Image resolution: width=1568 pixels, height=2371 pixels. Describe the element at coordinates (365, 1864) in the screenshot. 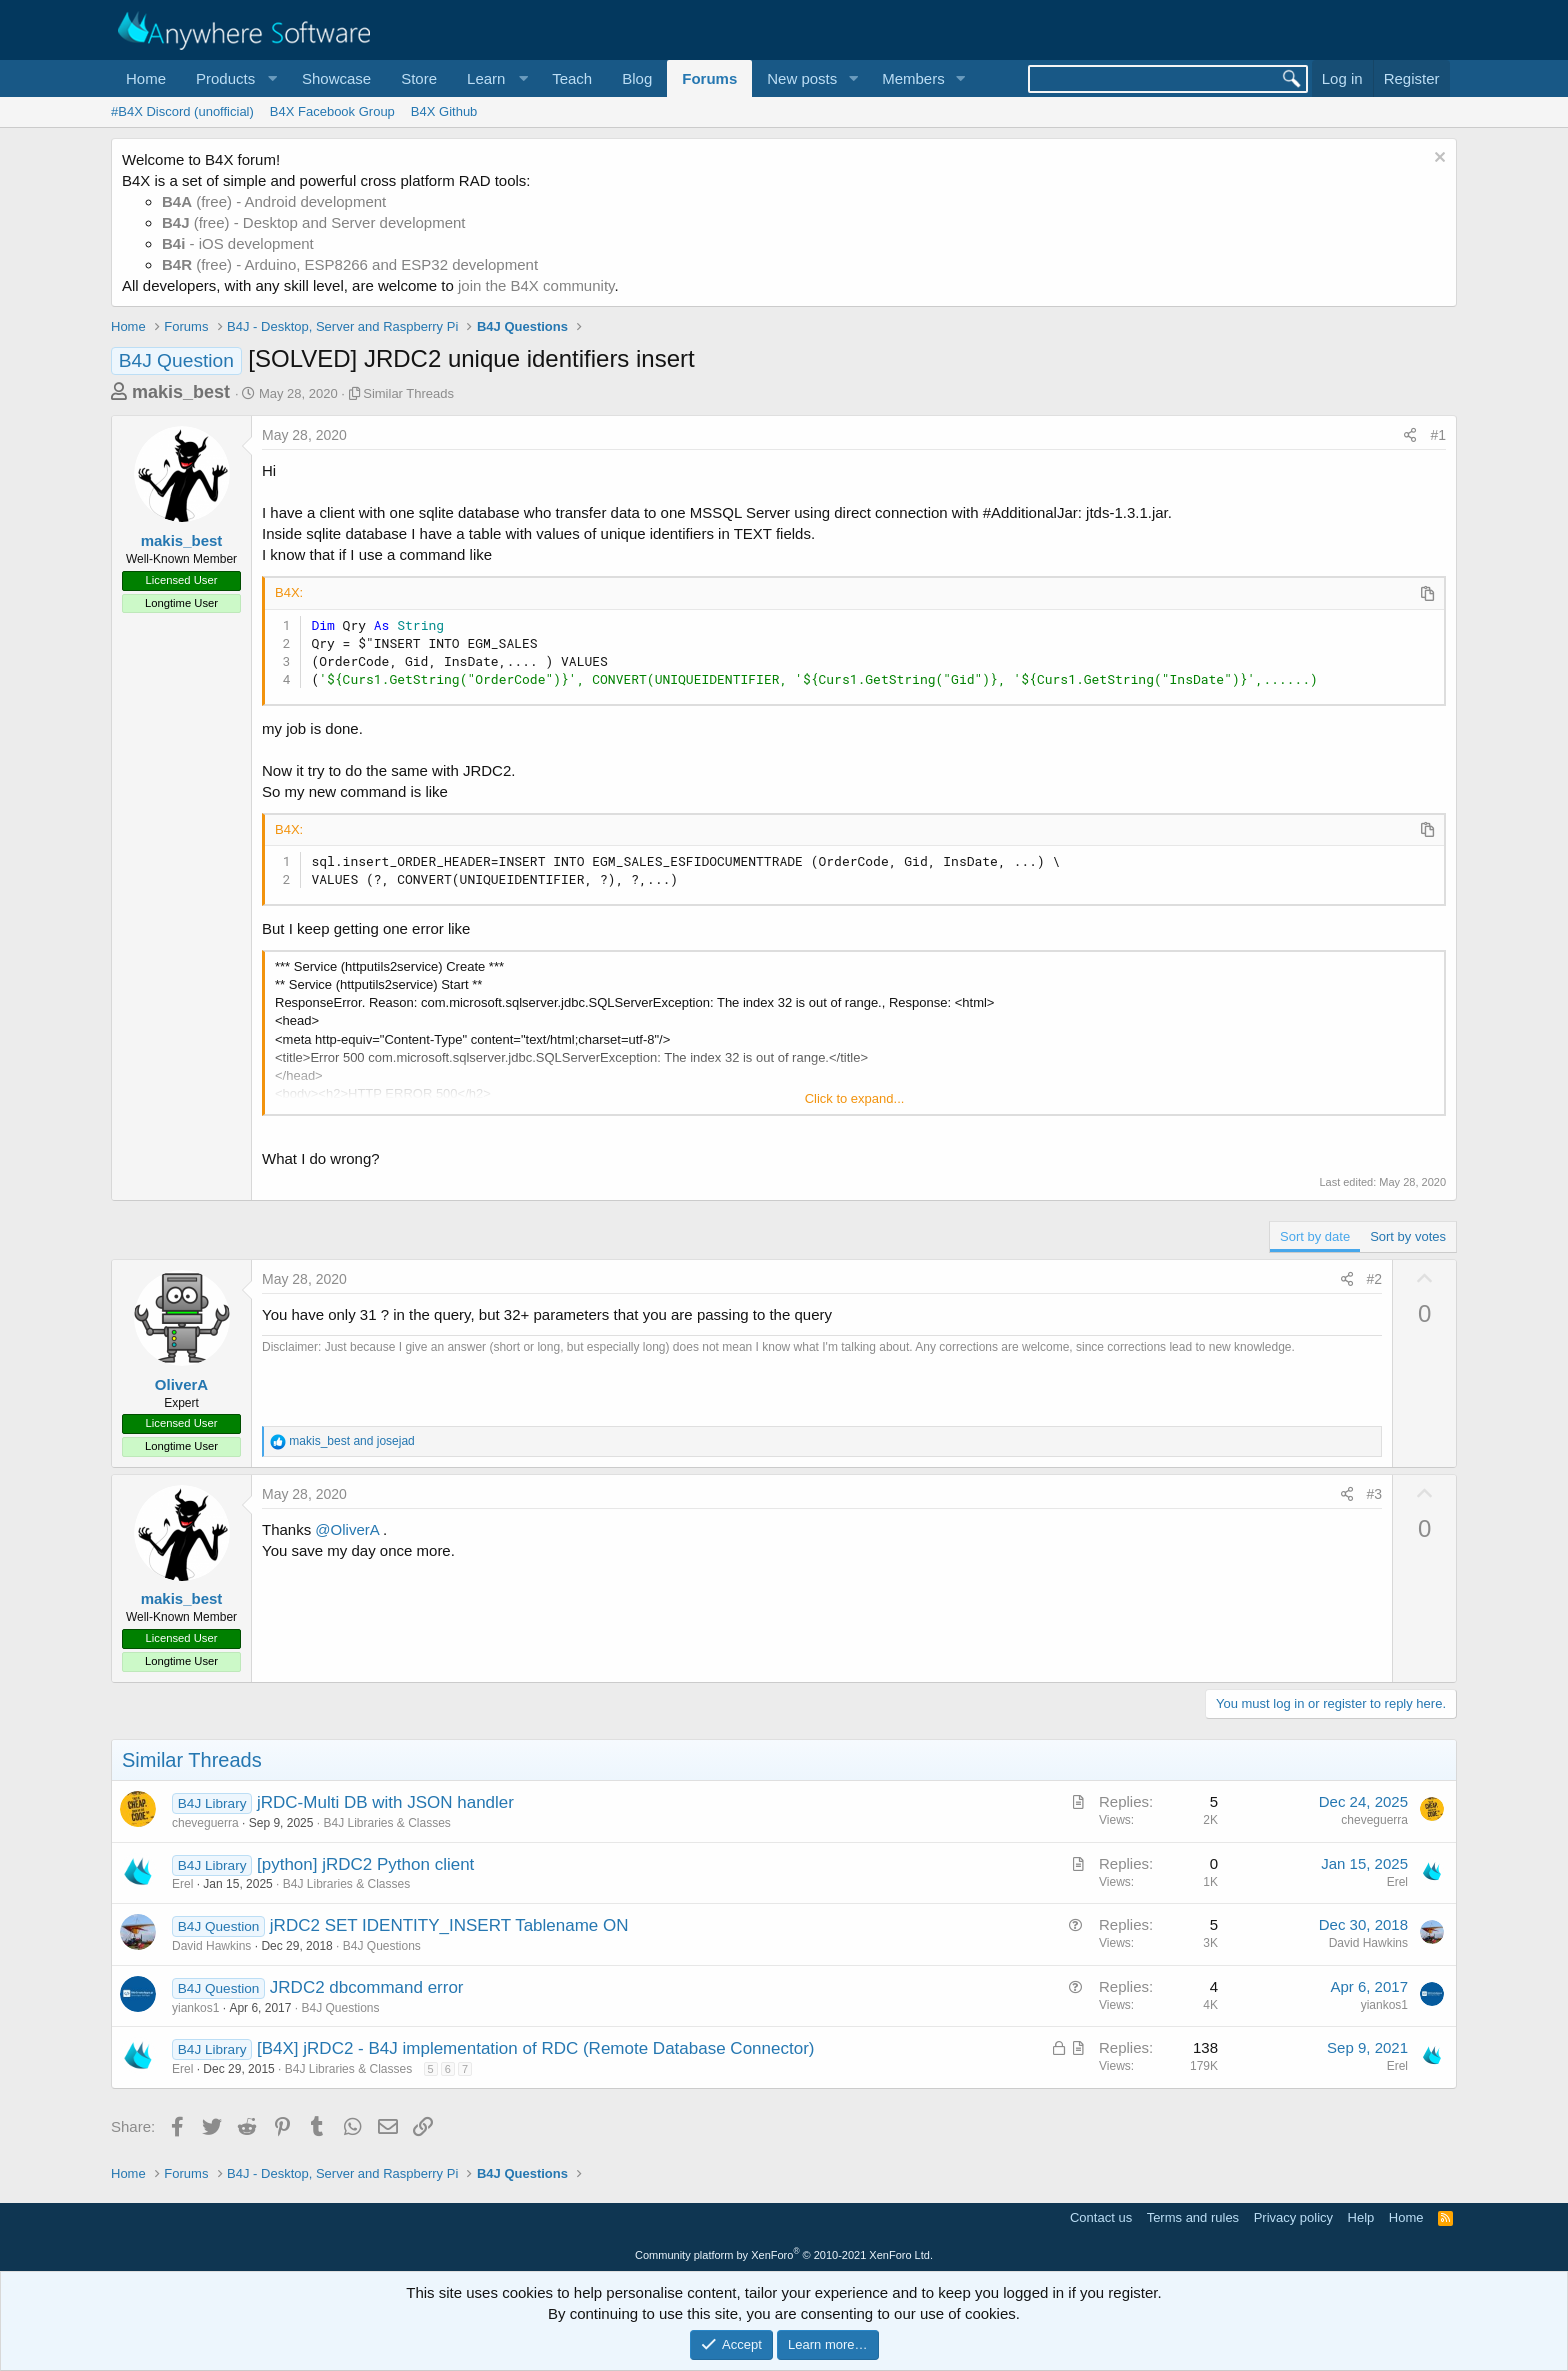

I see `[python] jRDC2 Python client` at that location.